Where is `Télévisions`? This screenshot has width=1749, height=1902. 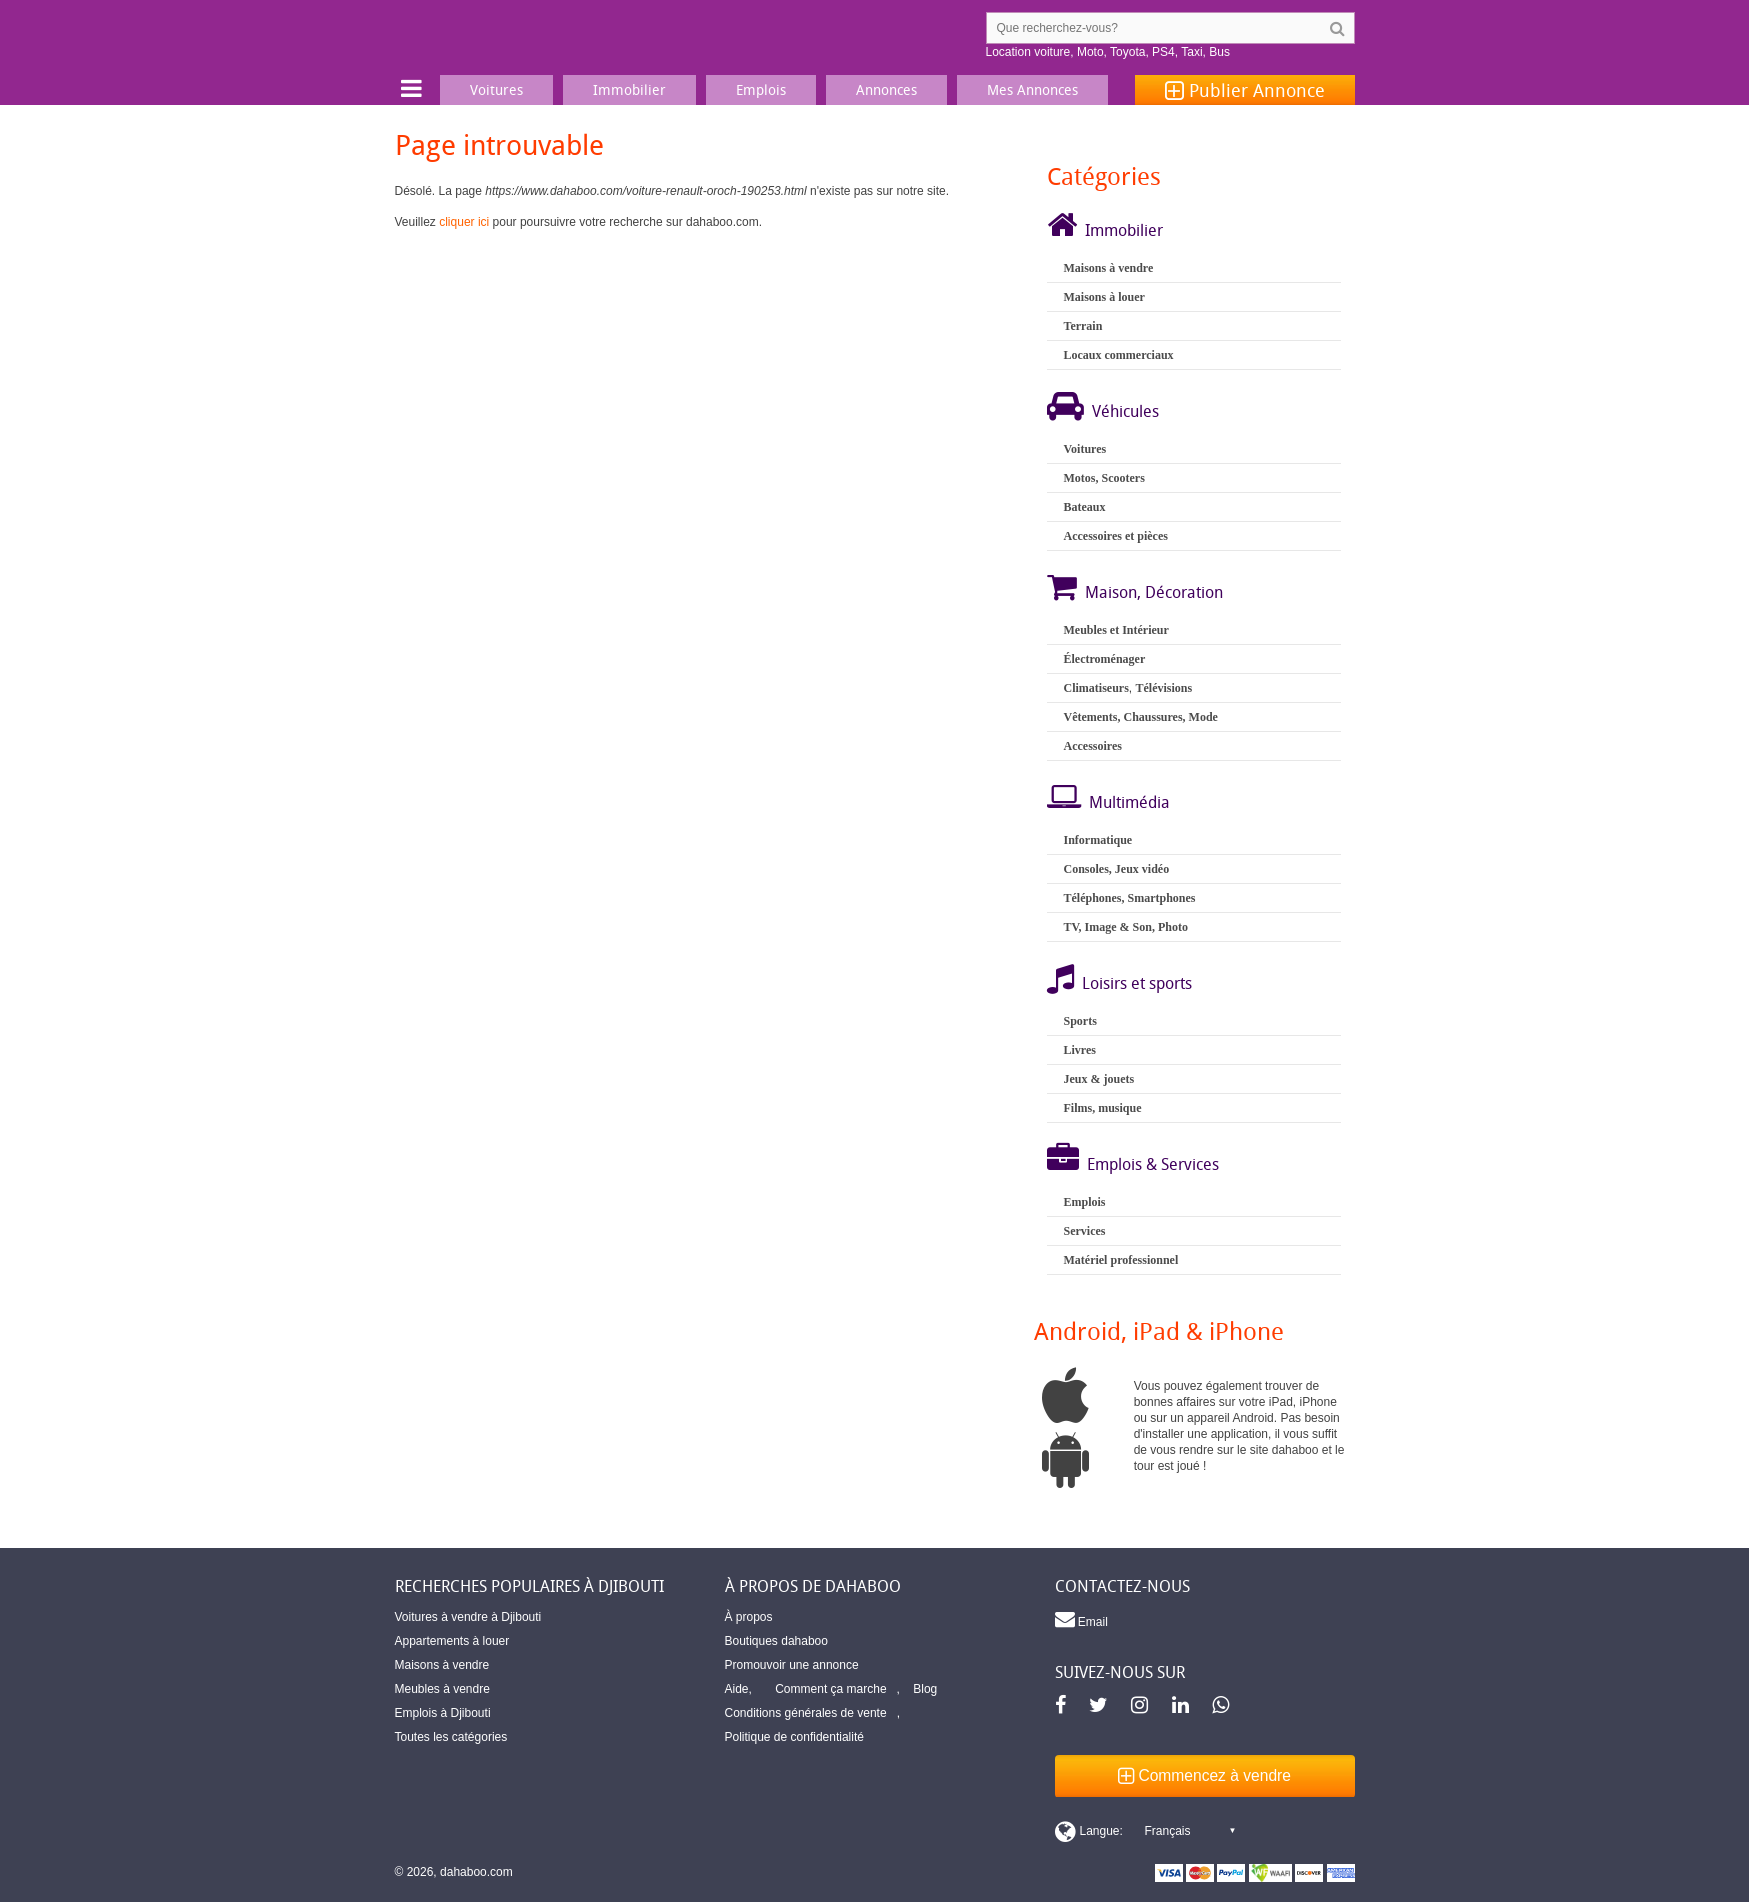 Télévisions is located at coordinates (1163, 688).